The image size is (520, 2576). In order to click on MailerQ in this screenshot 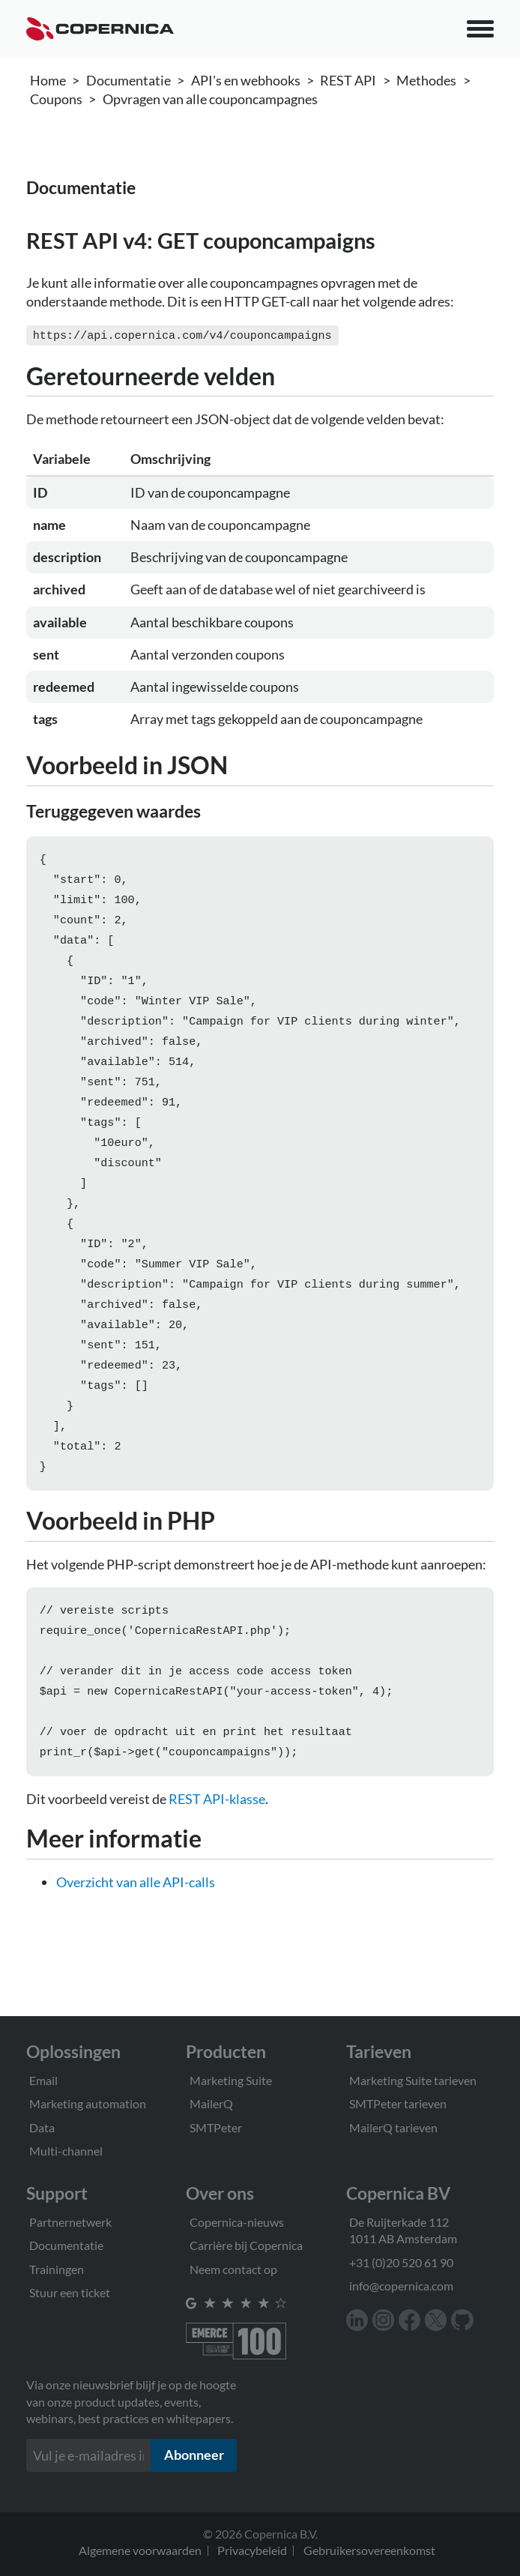, I will do `click(211, 2103)`.